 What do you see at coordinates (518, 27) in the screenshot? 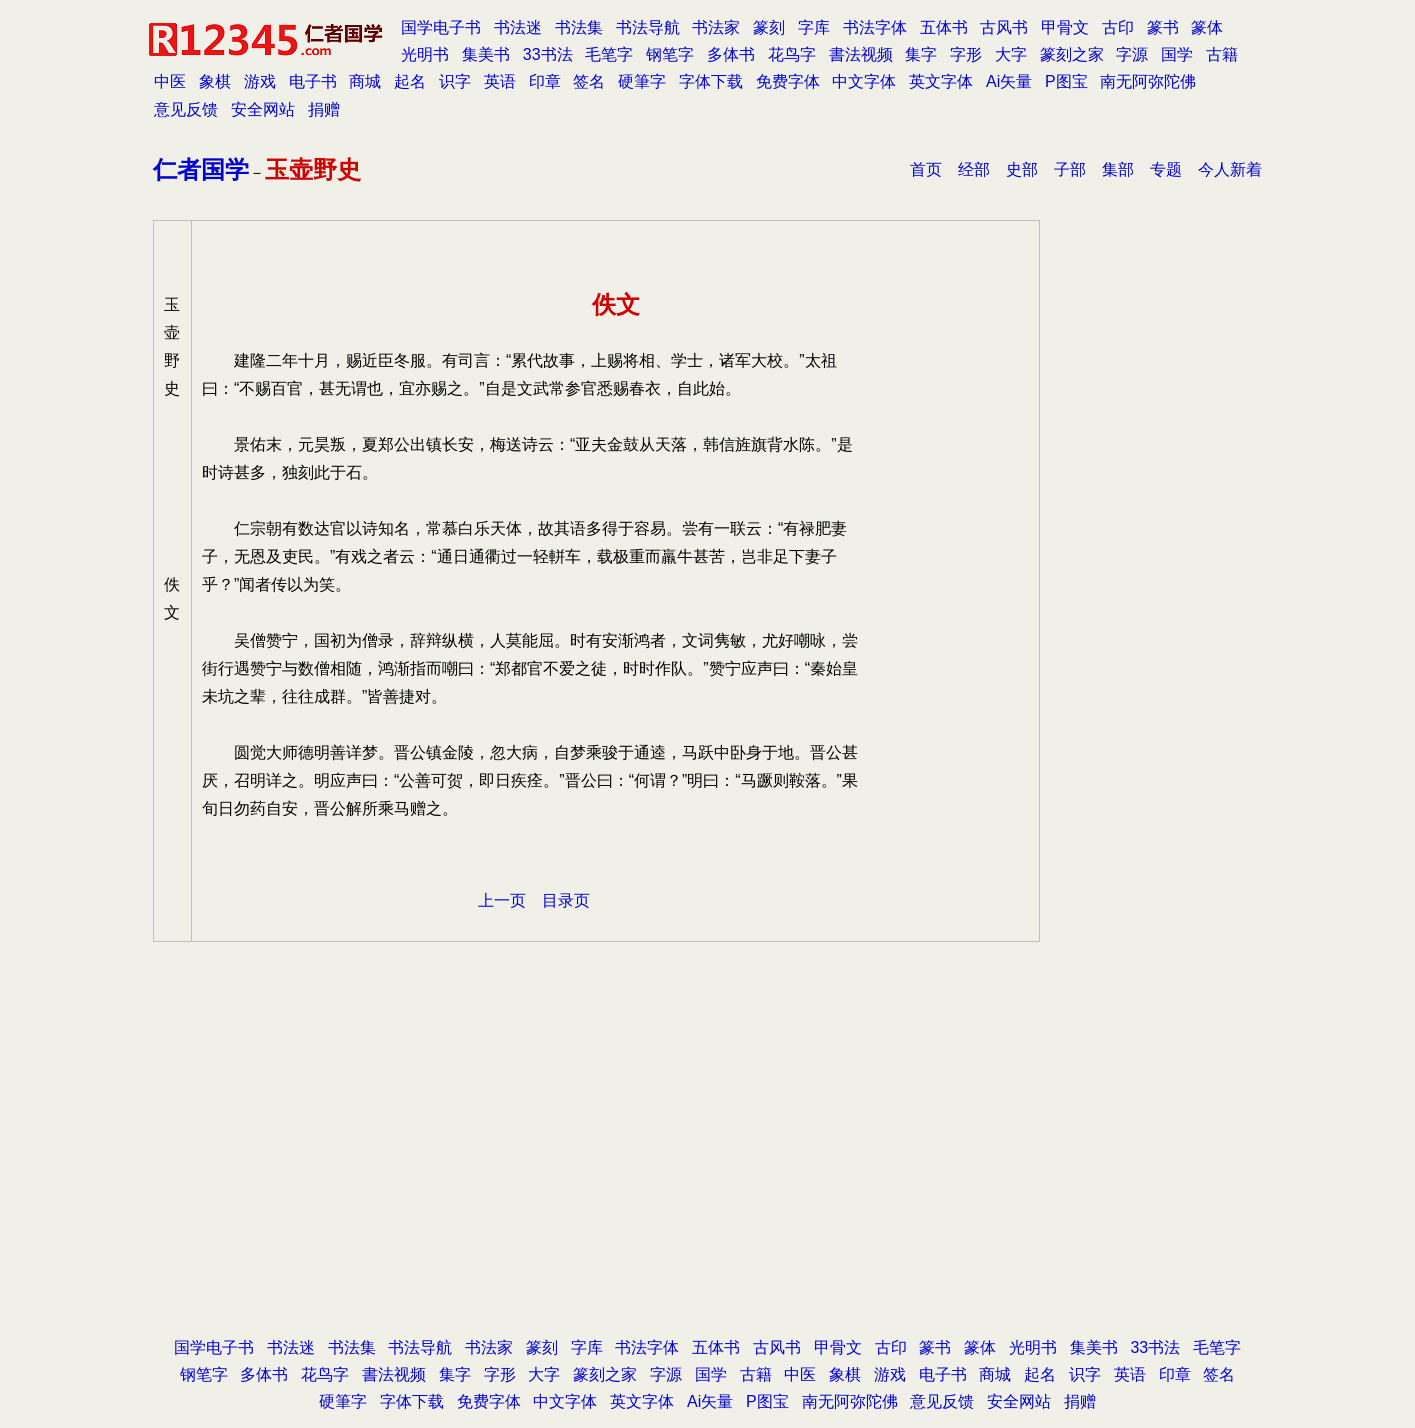
I see `书法迷` at bounding box center [518, 27].